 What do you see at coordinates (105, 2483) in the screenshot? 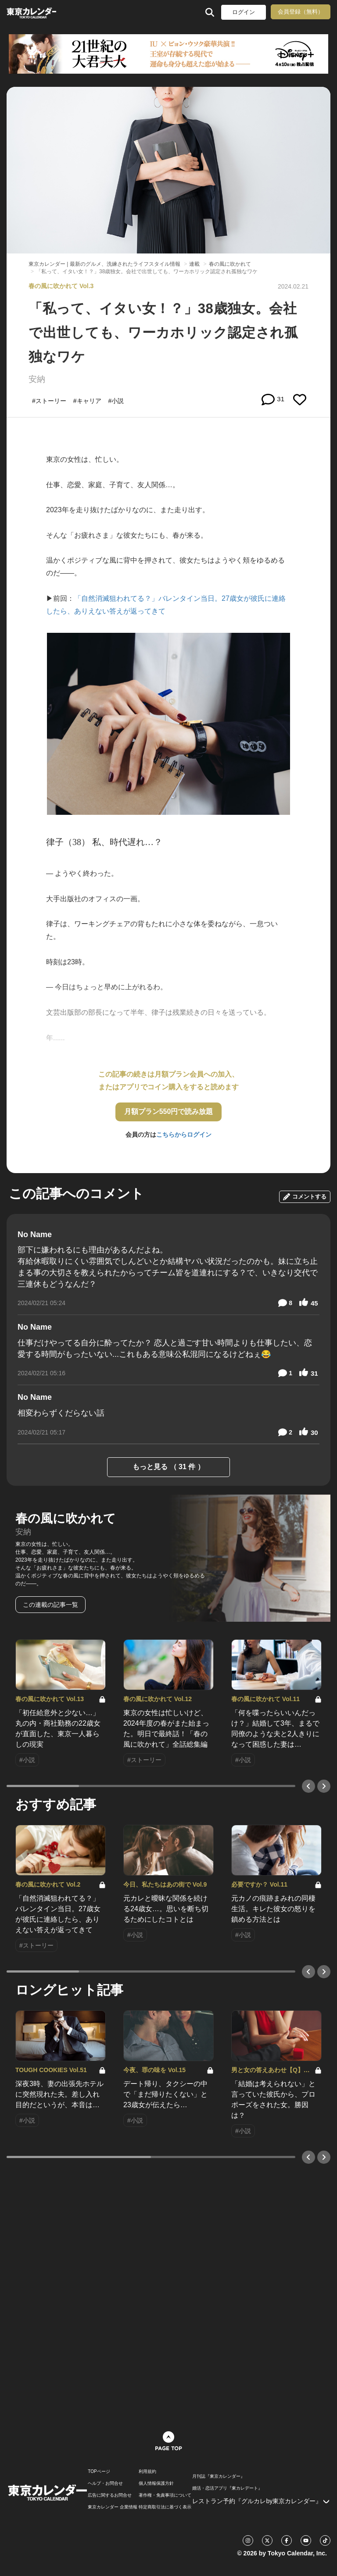
I see `ヘルプ・お問合せ` at bounding box center [105, 2483].